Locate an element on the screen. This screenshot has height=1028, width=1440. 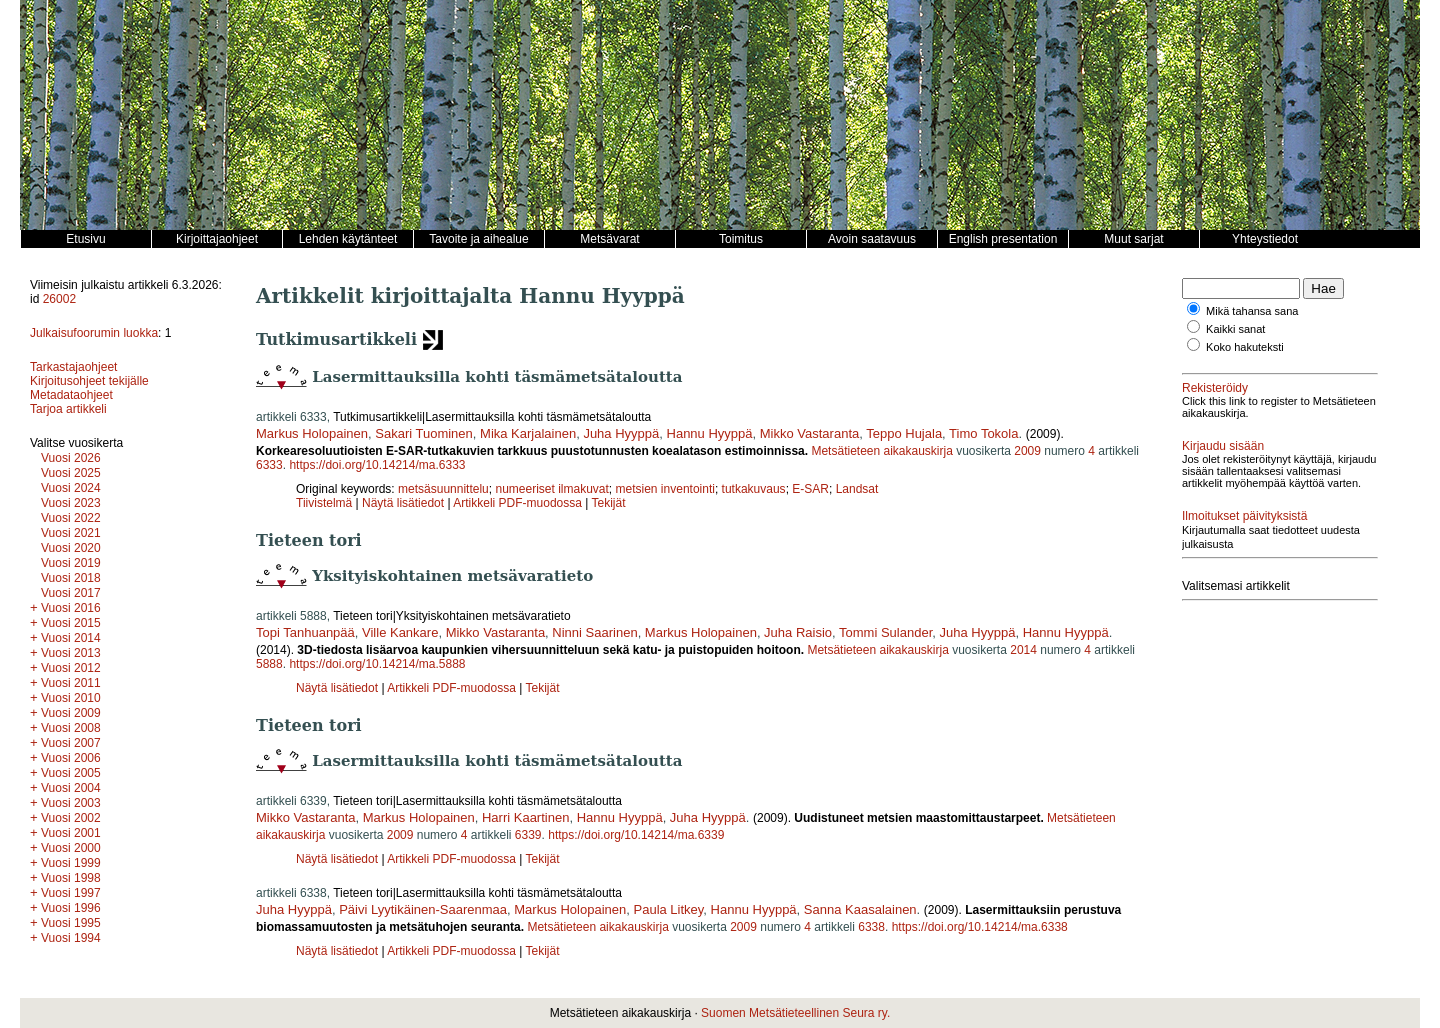
Vuosi 2014 is located at coordinates (71, 638).